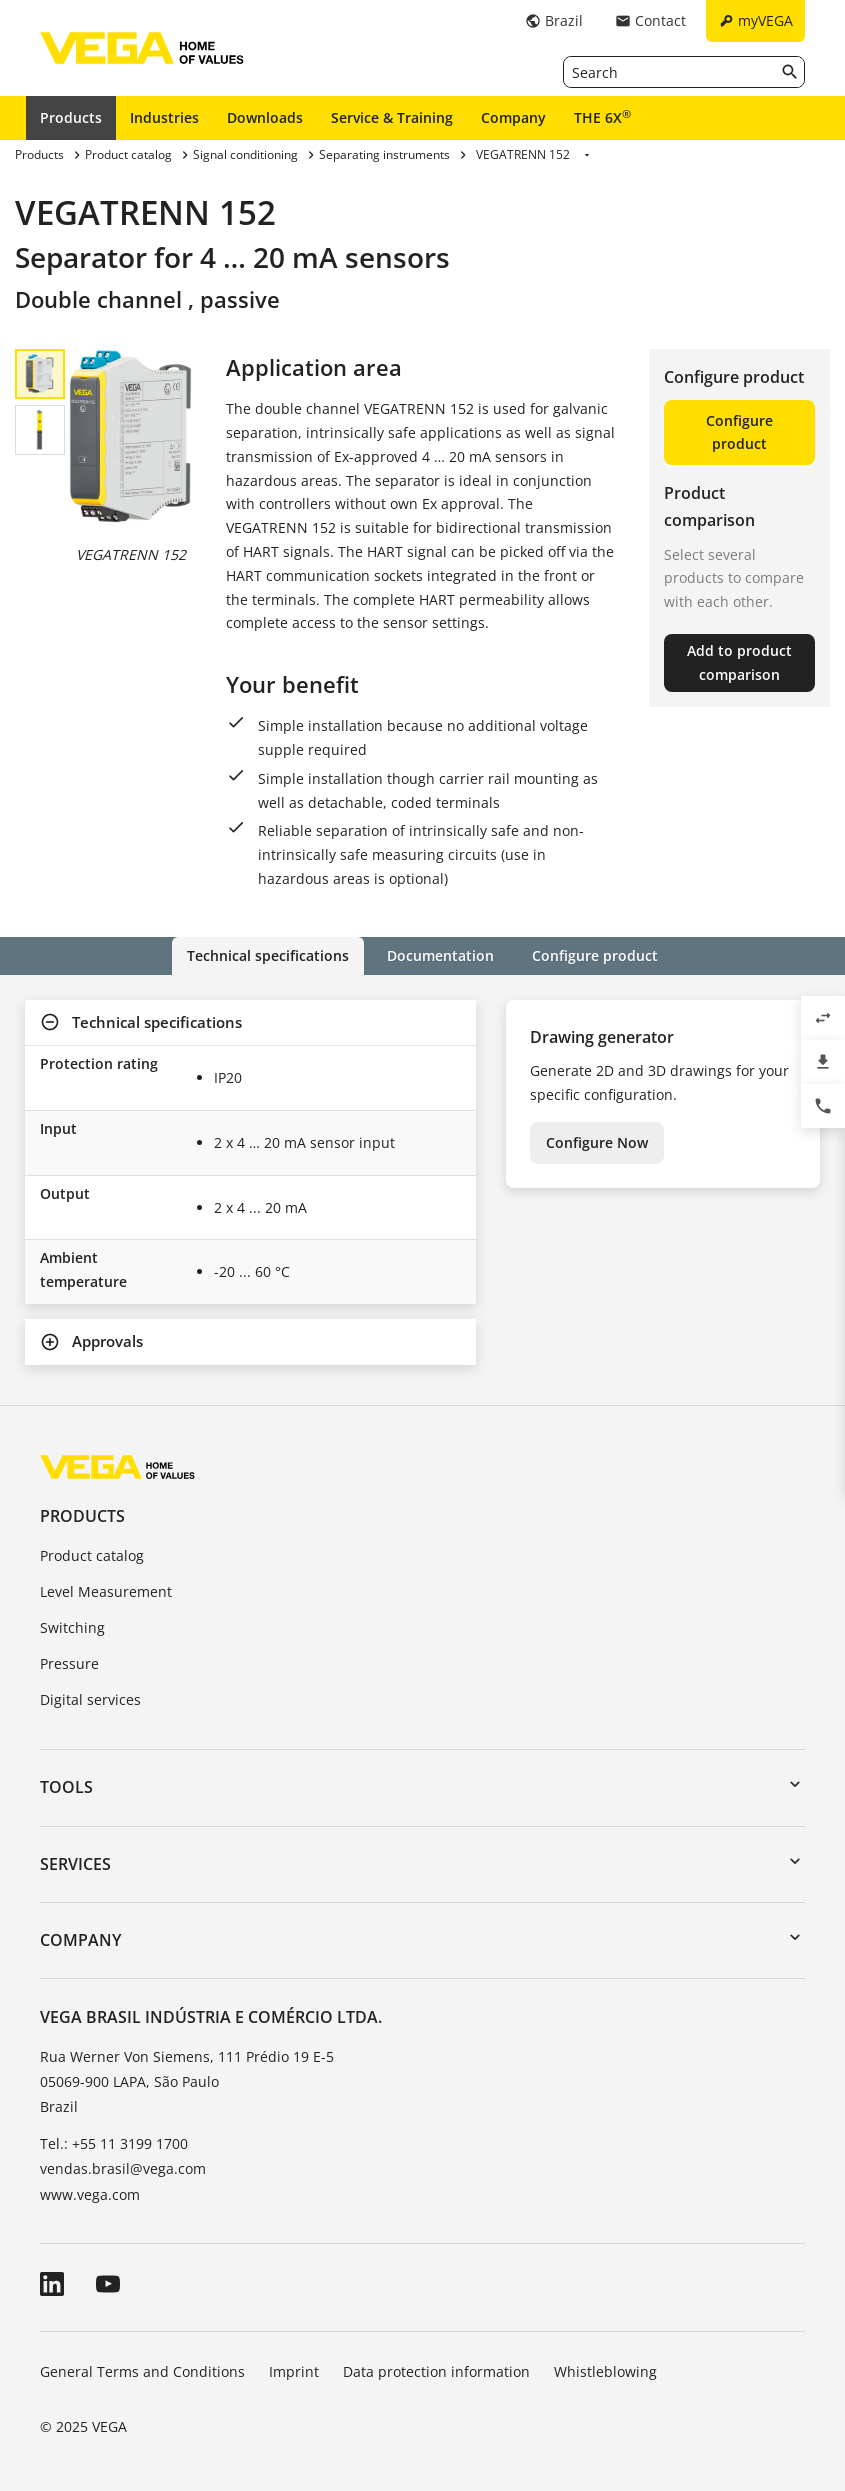  I want to click on Digital services, so click(90, 1699).